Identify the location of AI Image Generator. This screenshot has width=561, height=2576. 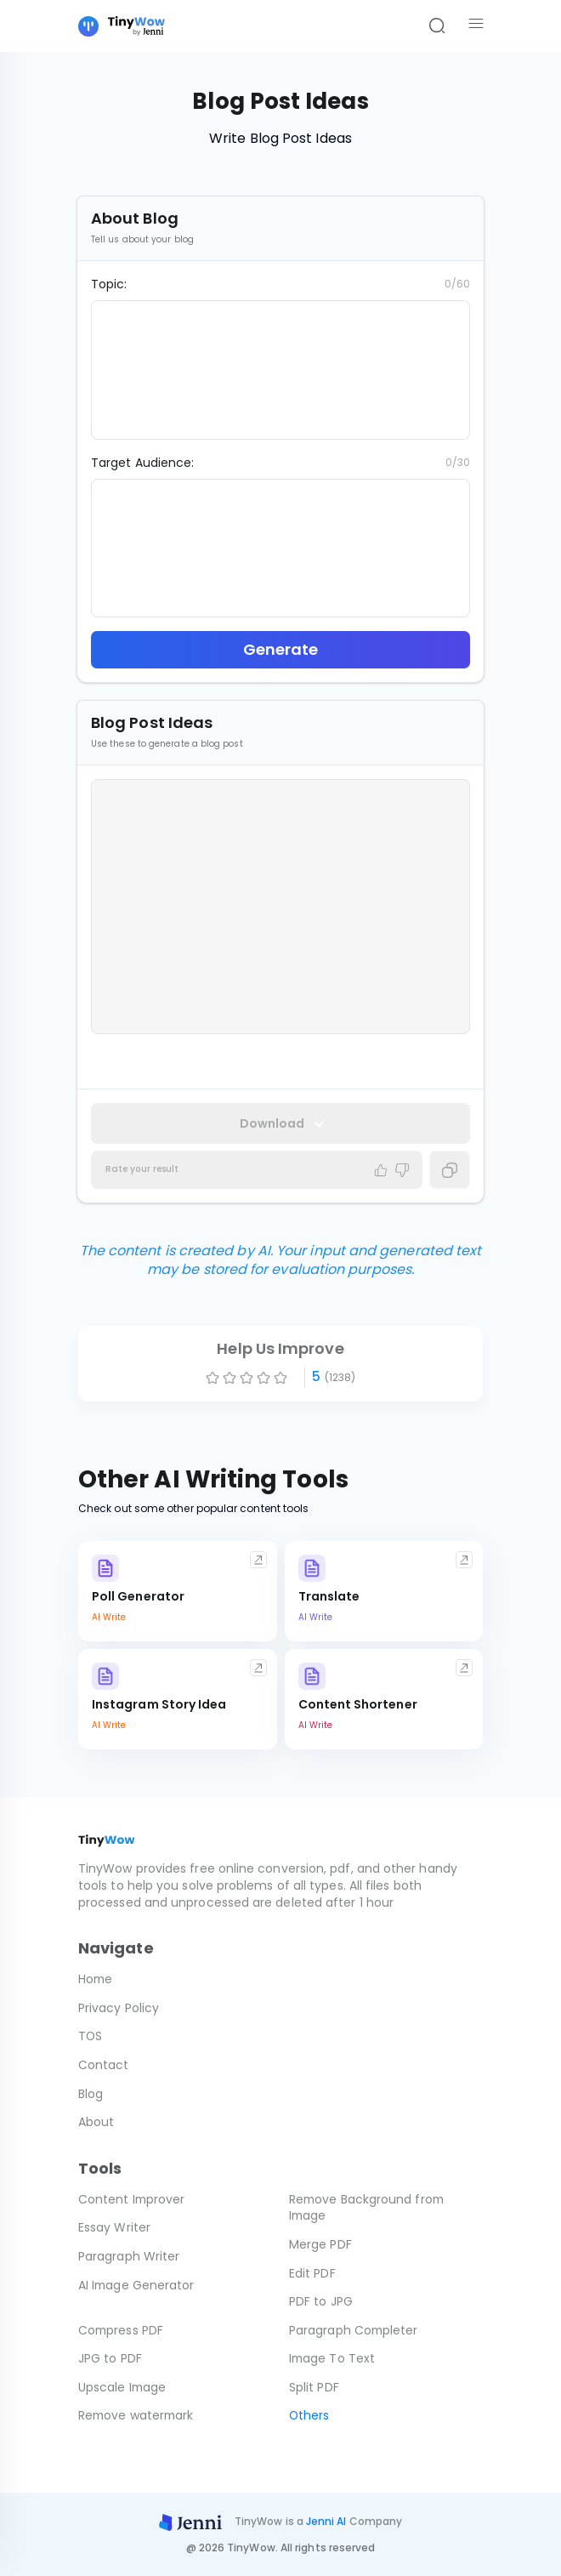
(137, 2285).